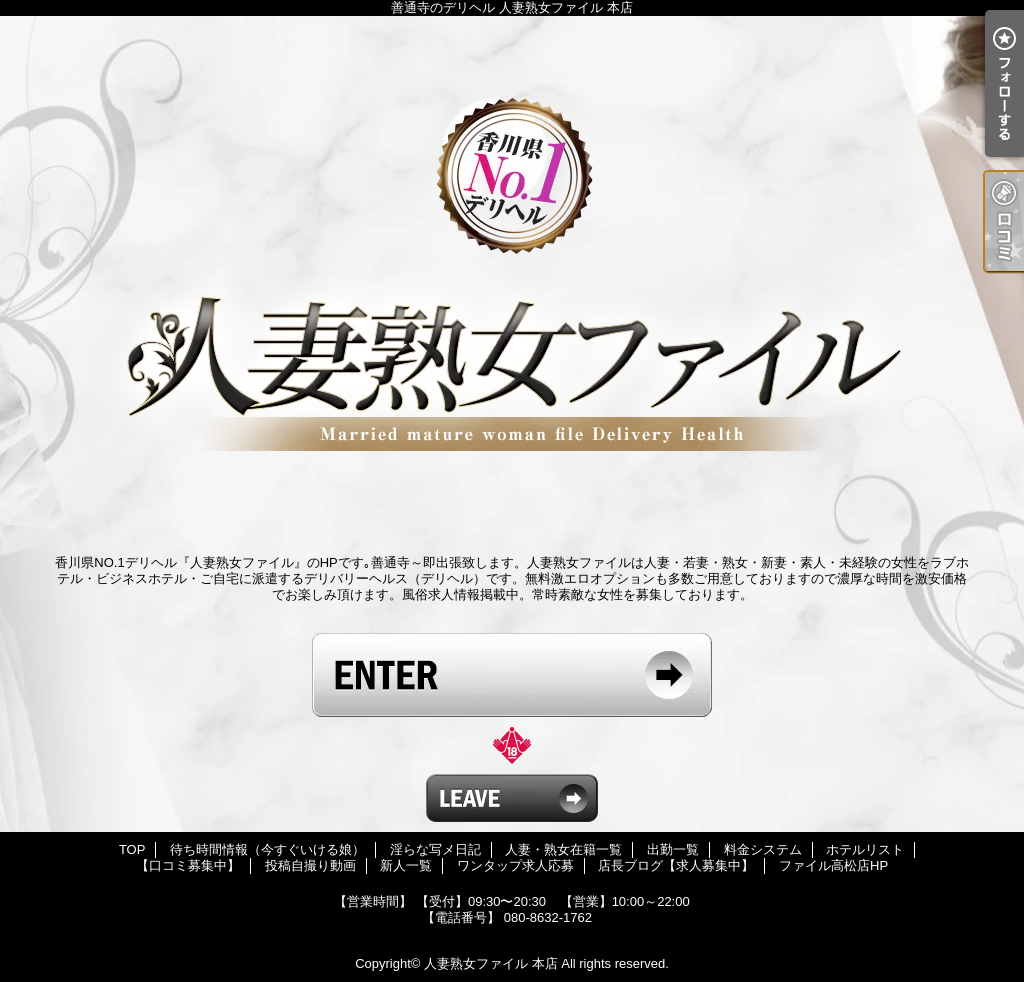 This screenshot has width=1024, height=982. I want to click on 淫らな写メ日記, so click(435, 849).